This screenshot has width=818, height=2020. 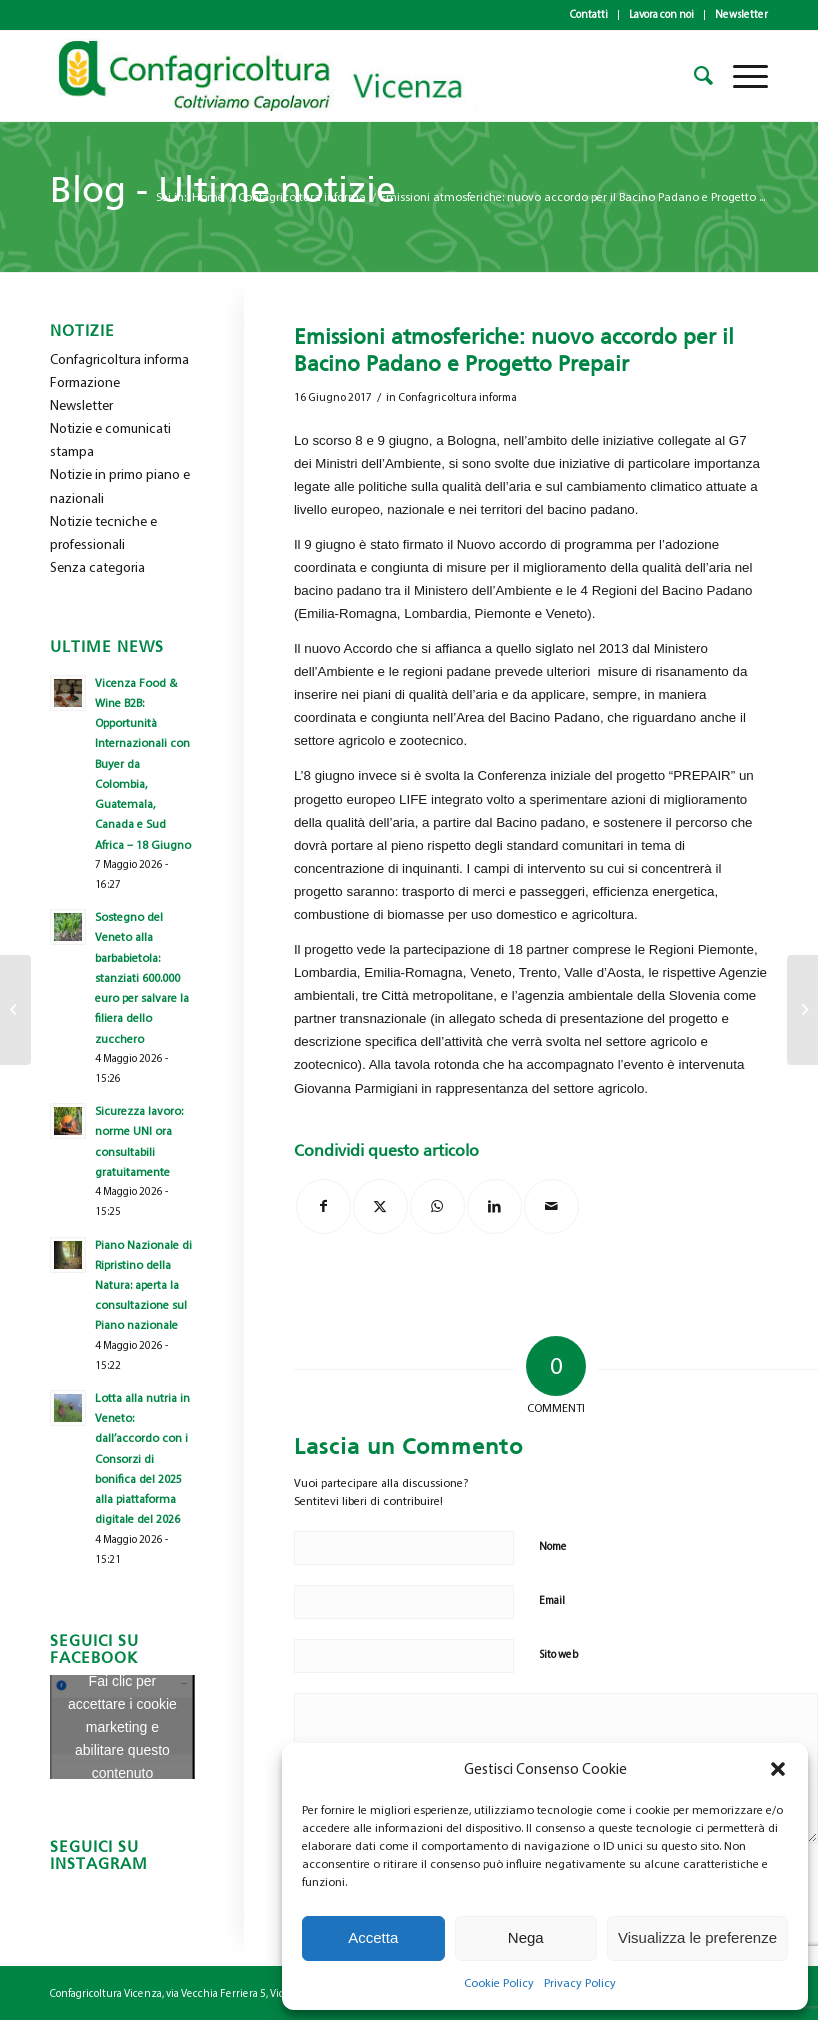 I want to click on Contatti, so click(x=589, y=14).